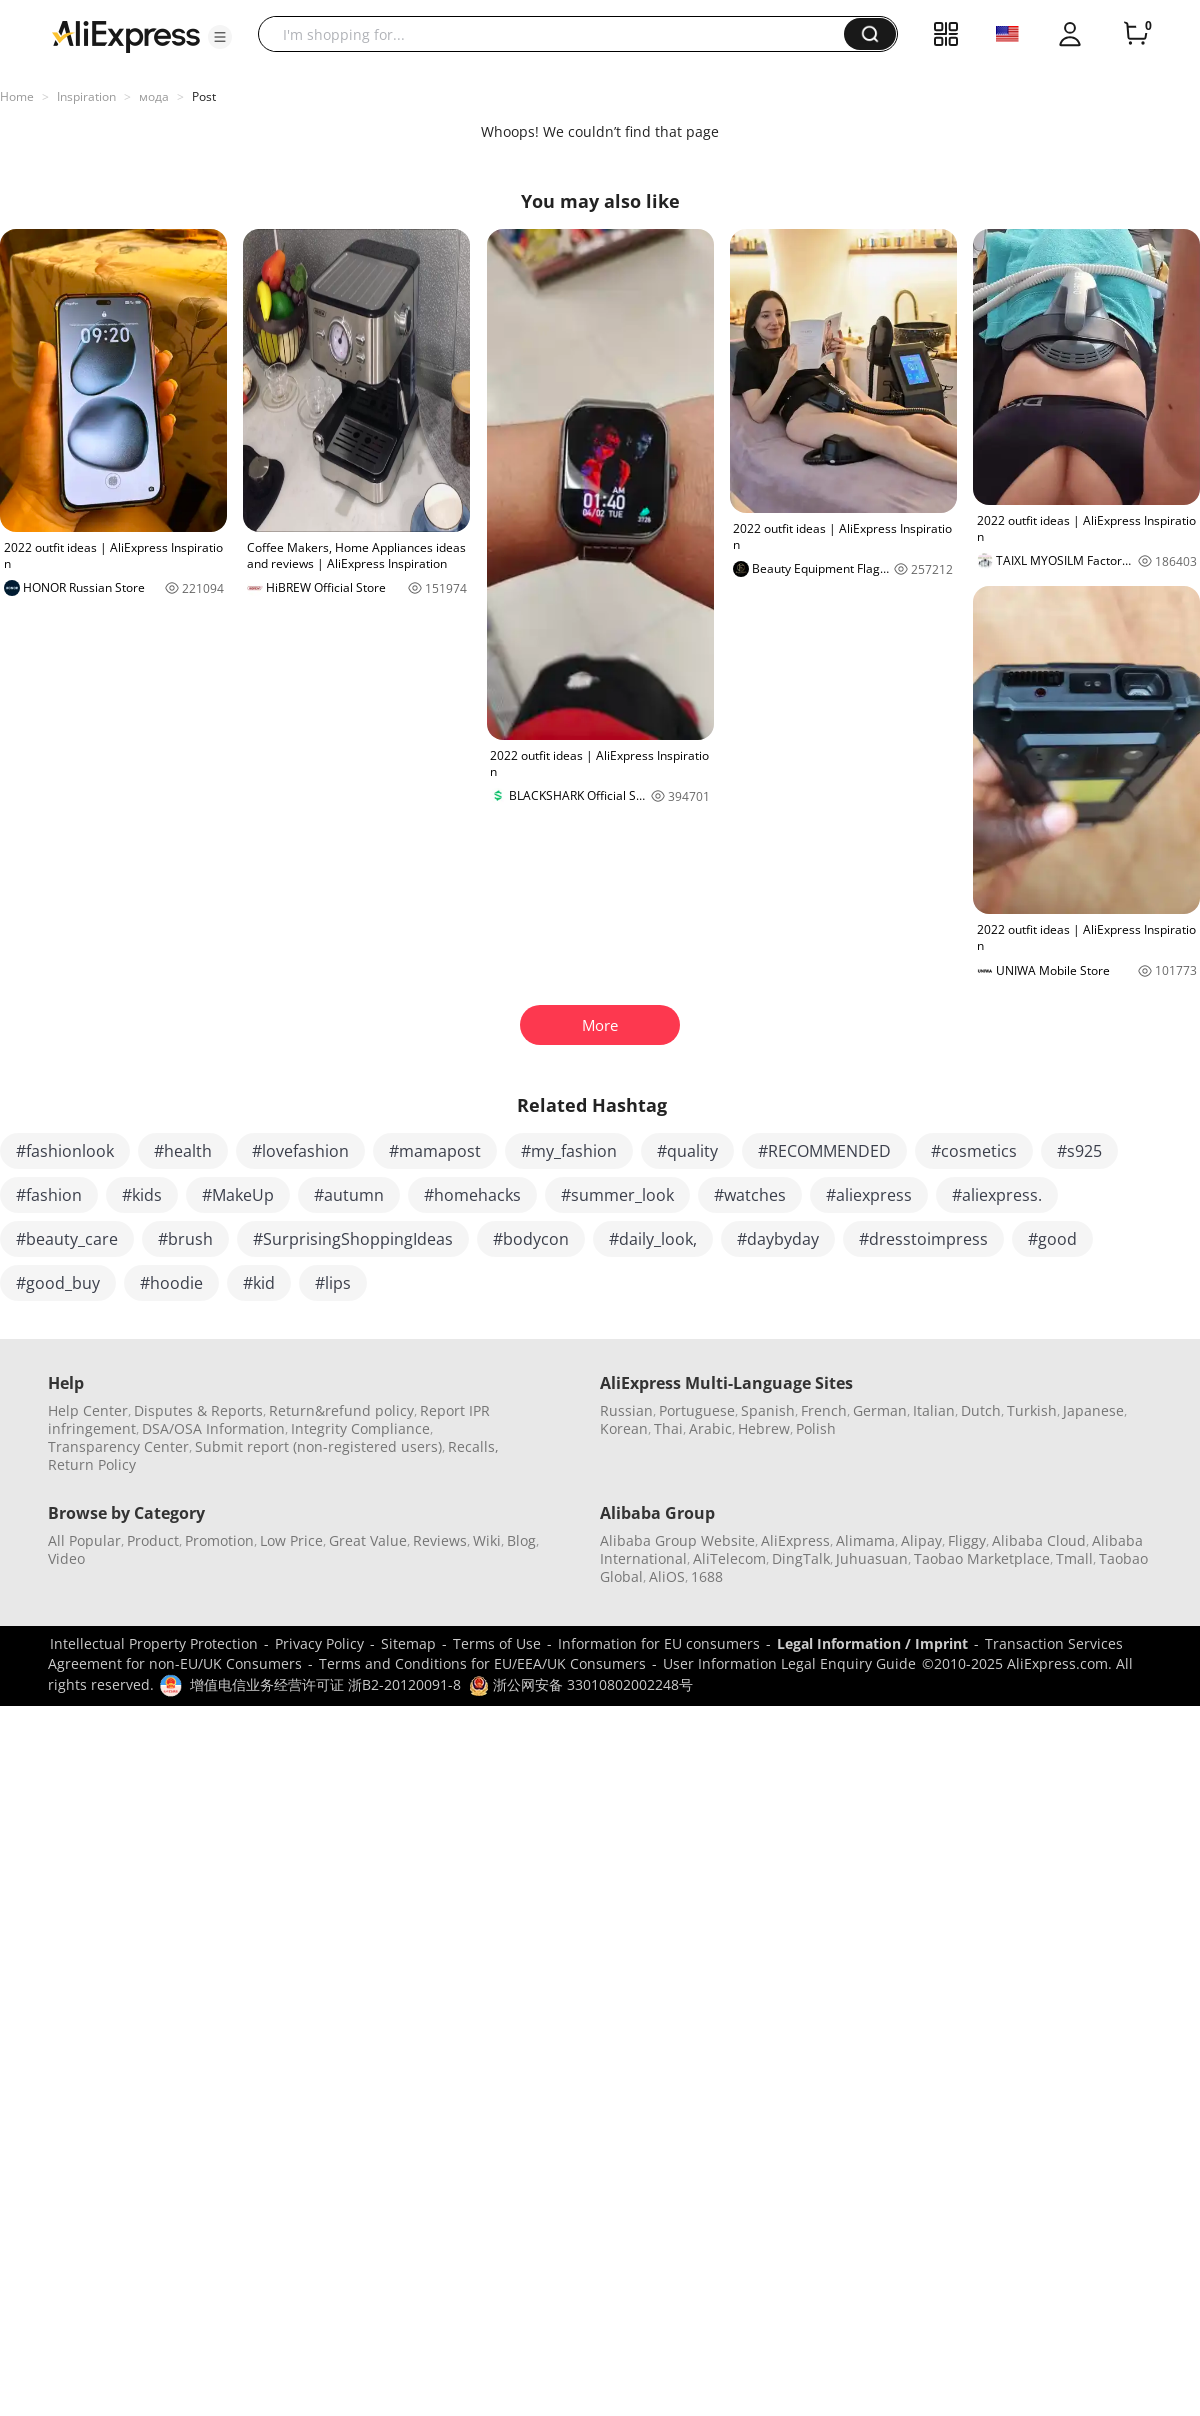 Image resolution: width=1200 pixels, height=2416 pixels. I want to click on Russian, so click(626, 1410).